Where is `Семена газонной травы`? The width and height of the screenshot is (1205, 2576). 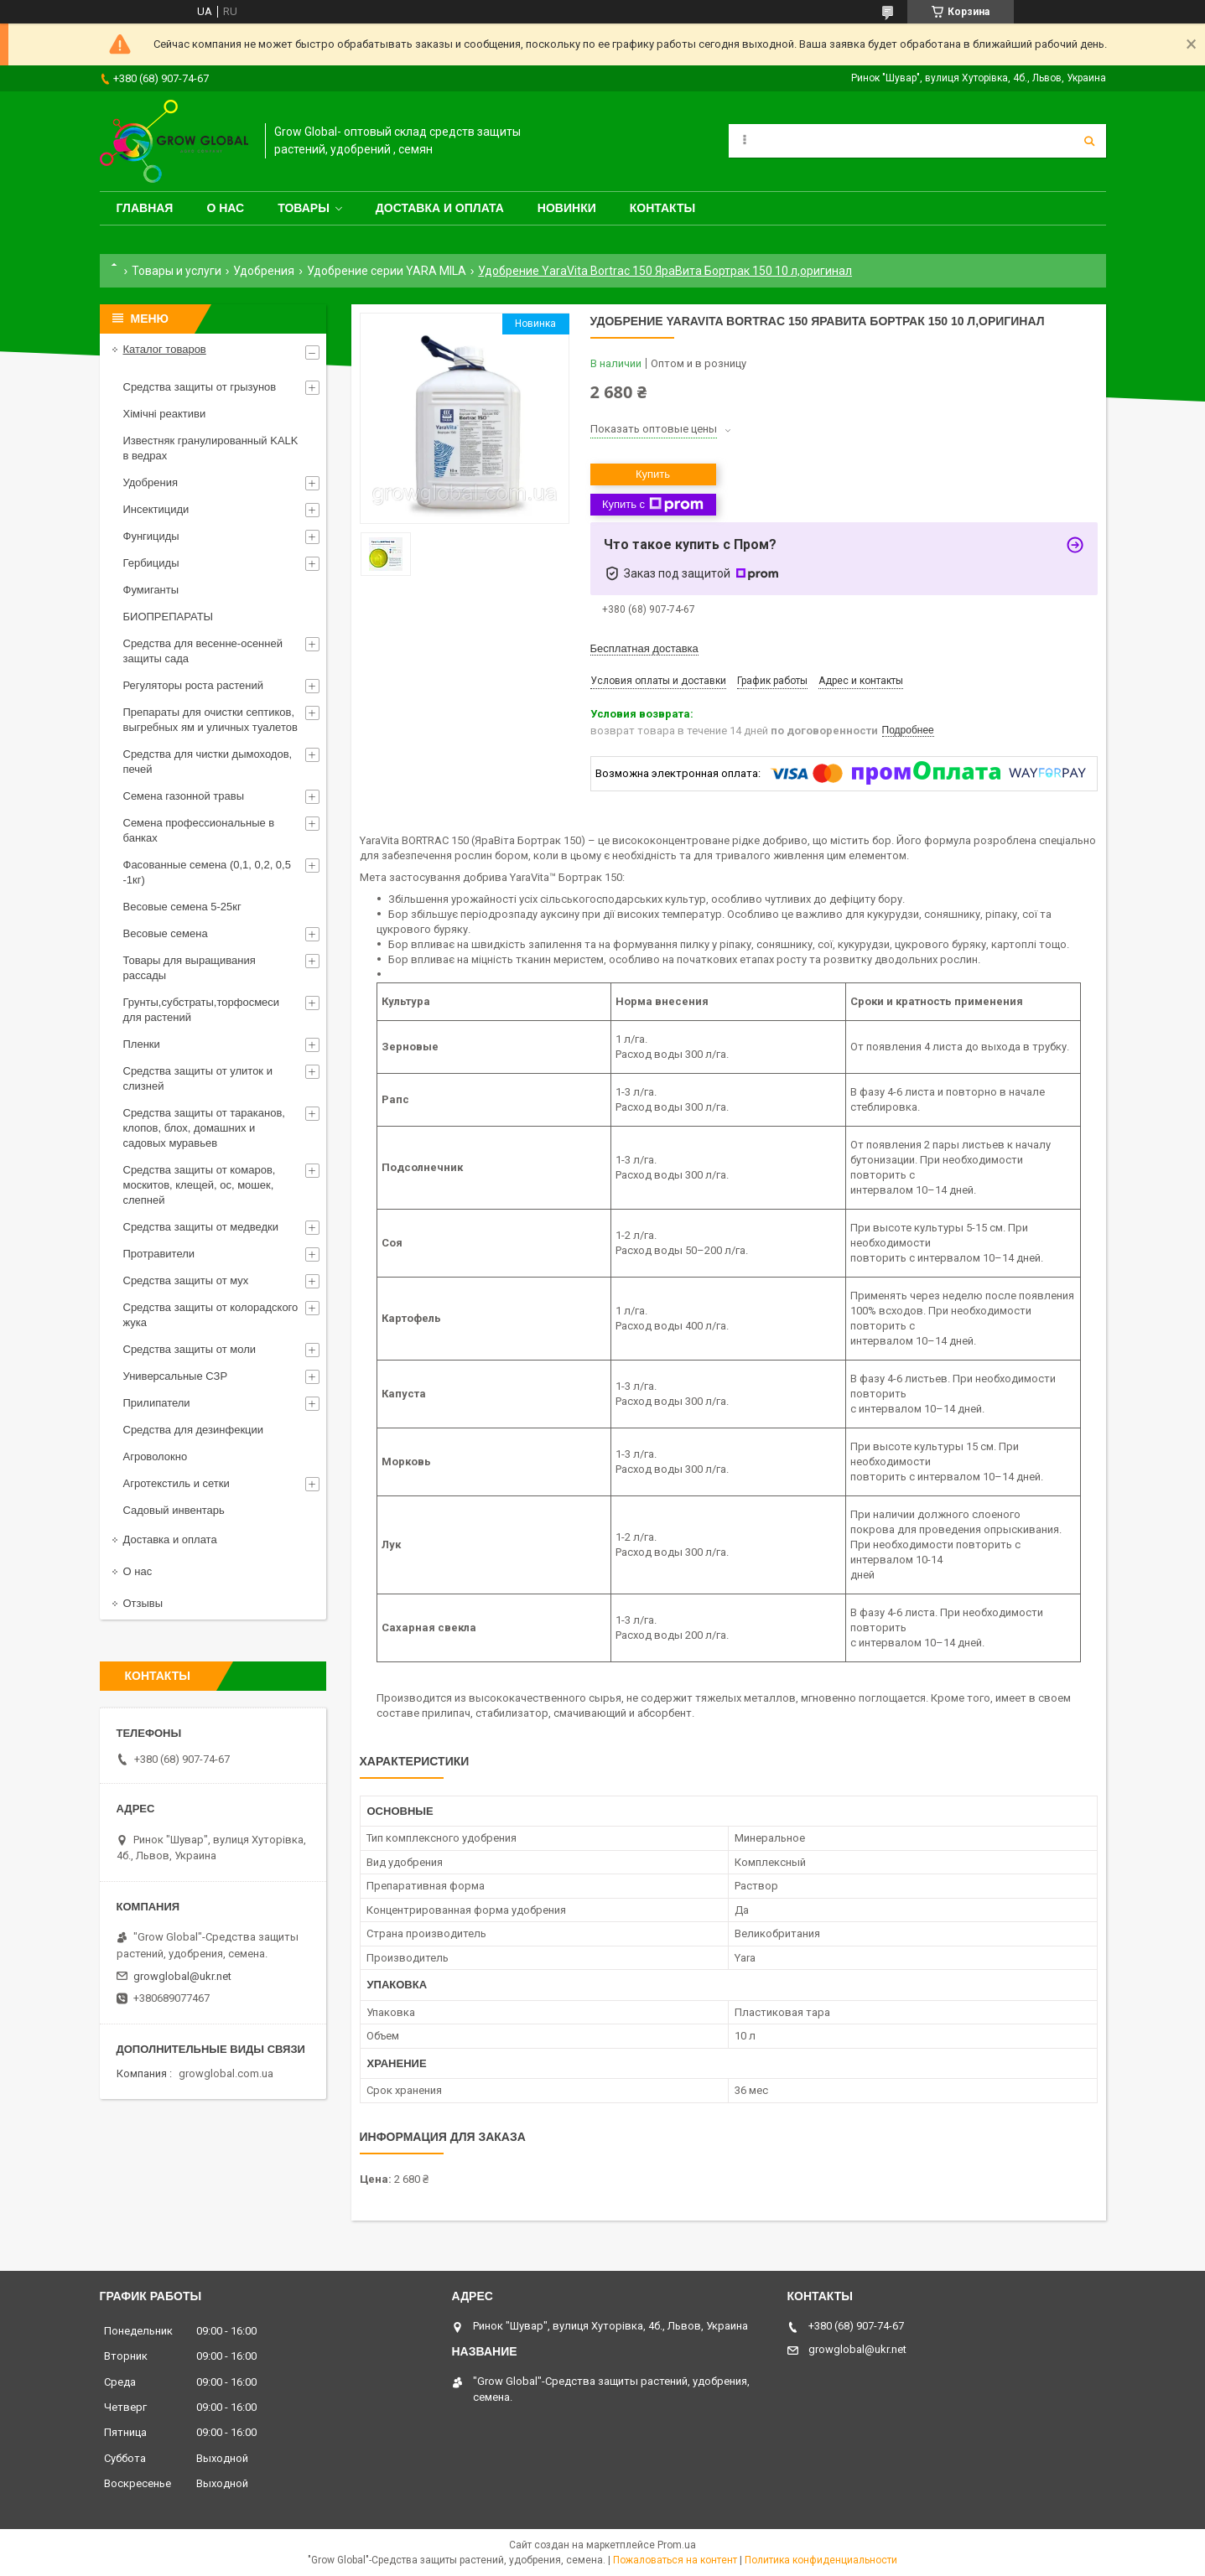
Семена газонной травы is located at coordinates (184, 796).